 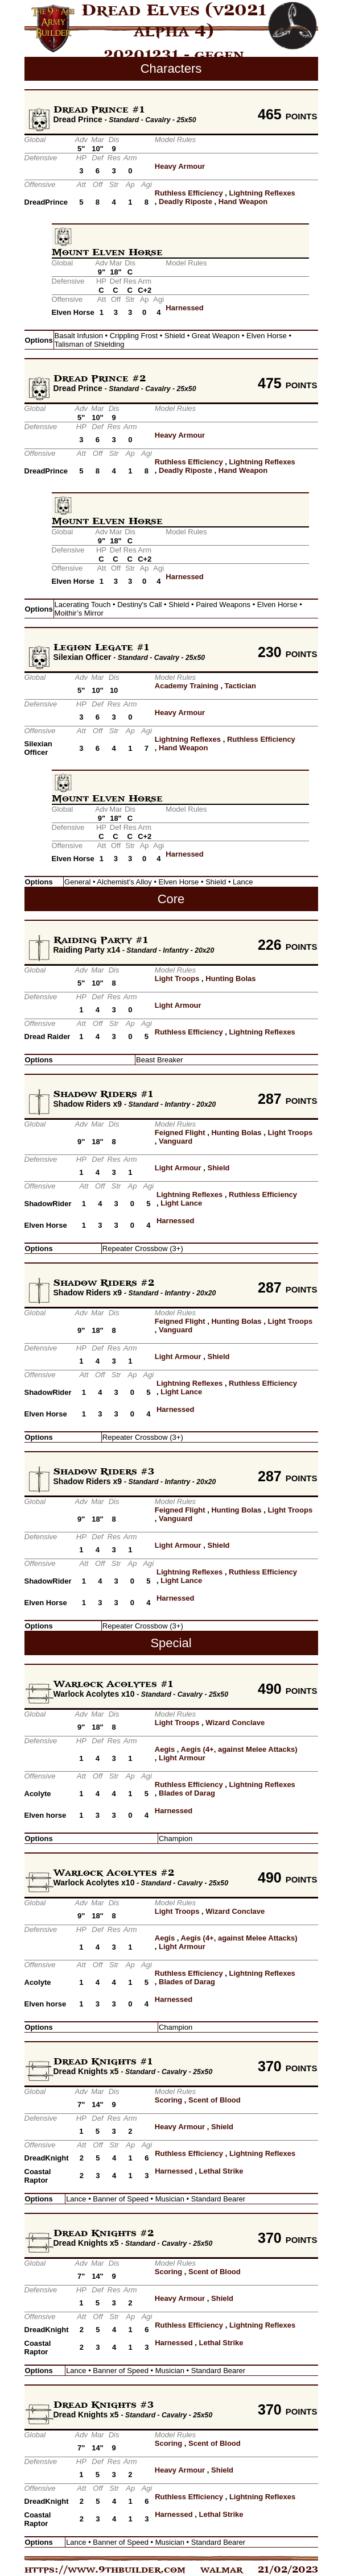 I want to click on Aegis (4+, against Melee Attacks), so click(x=239, y=1749).